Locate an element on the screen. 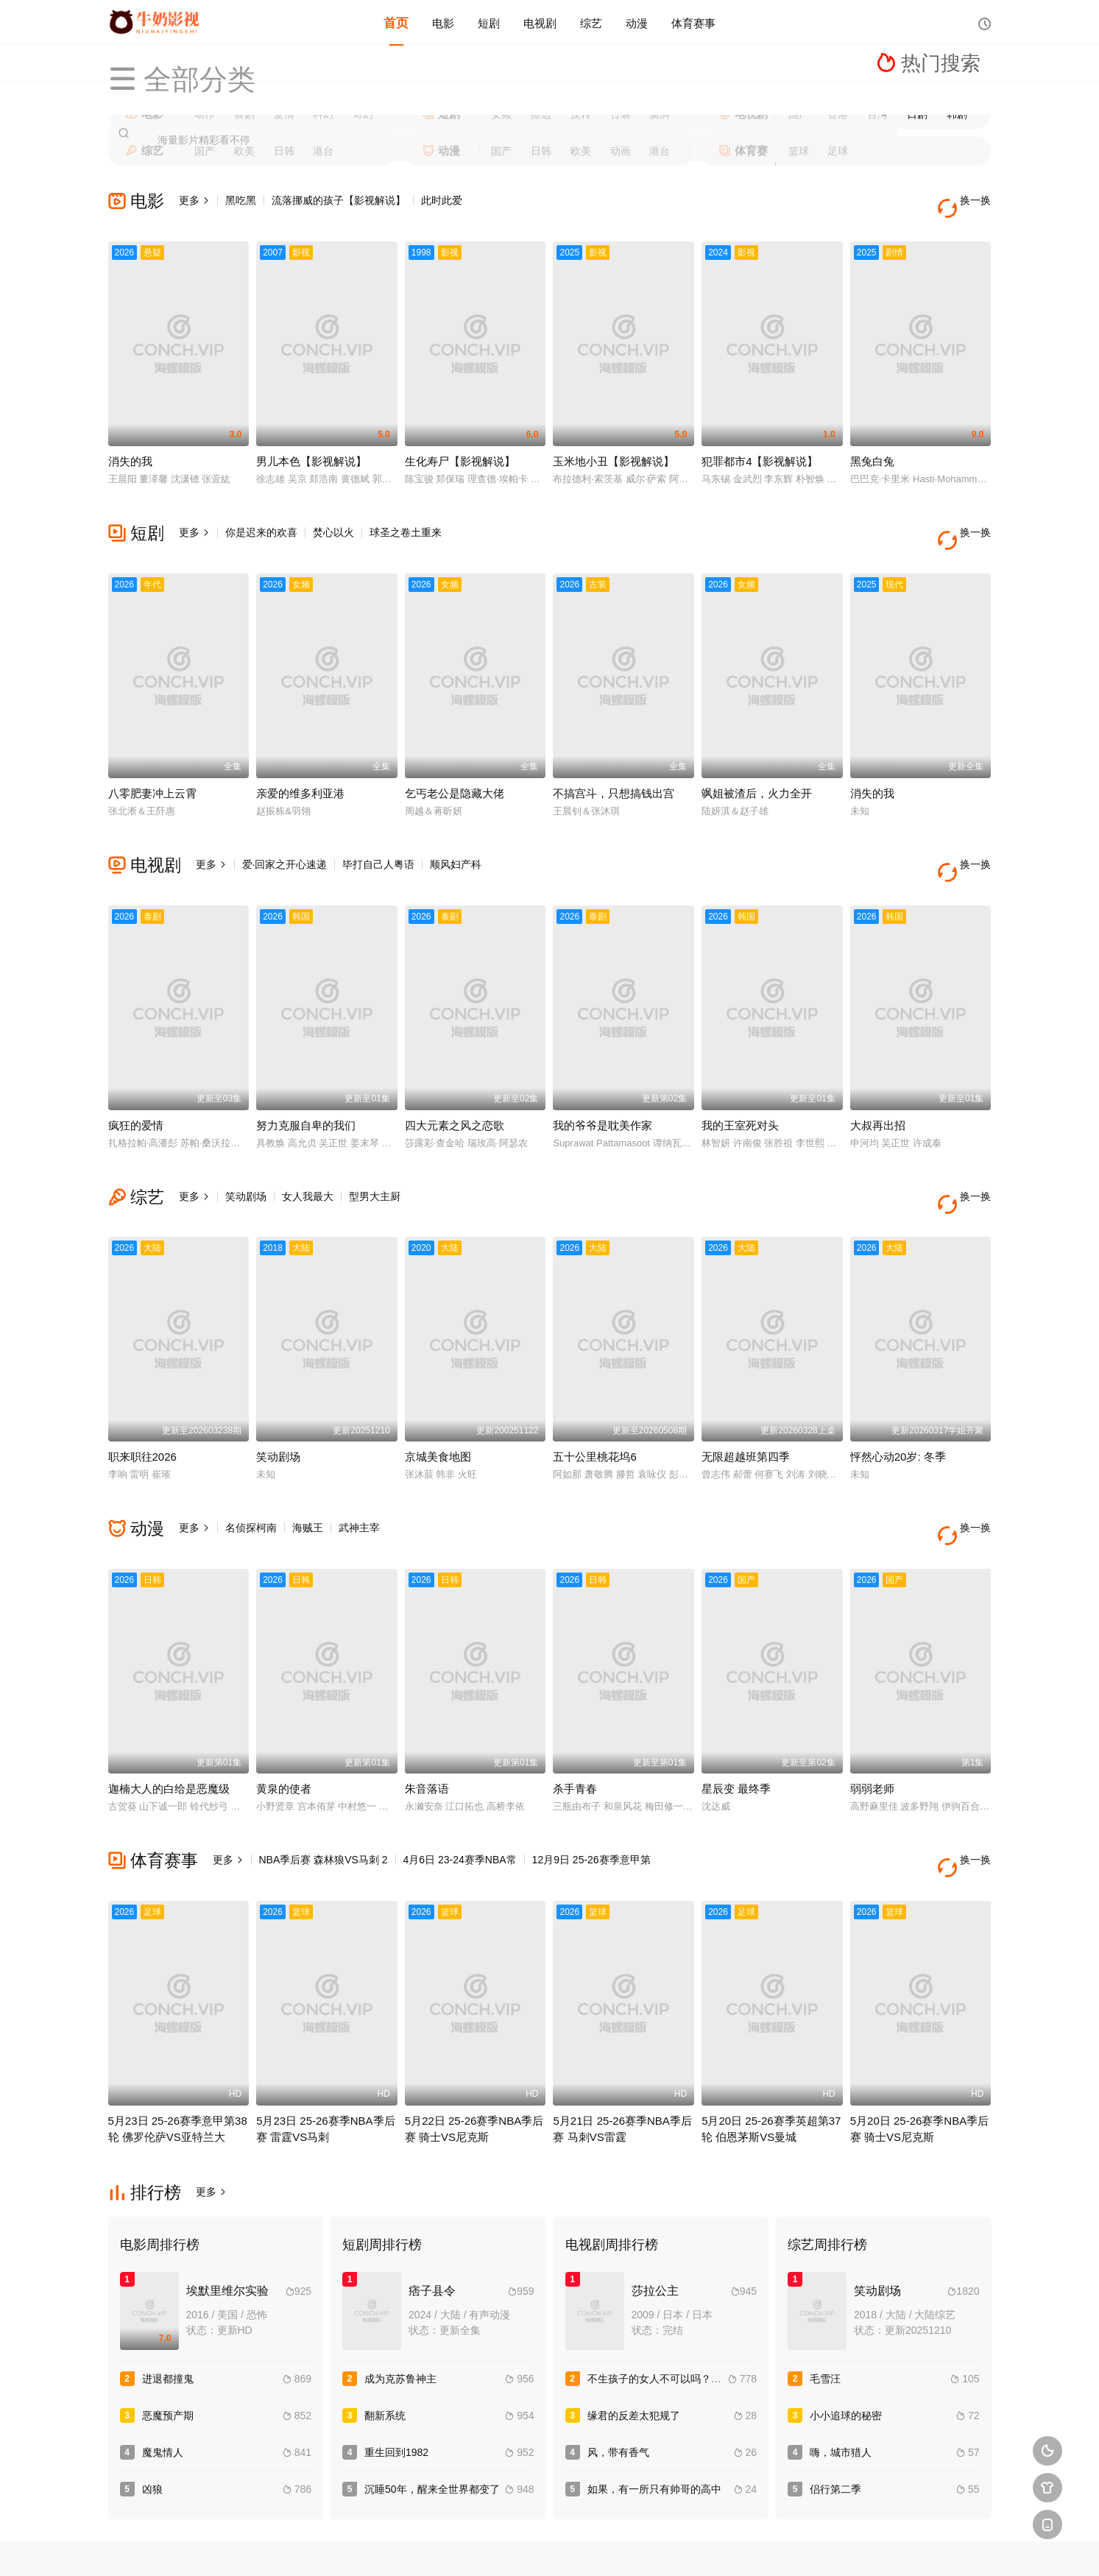 The image size is (1099, 2576). 换一换 is located at coordinates (969, 200).